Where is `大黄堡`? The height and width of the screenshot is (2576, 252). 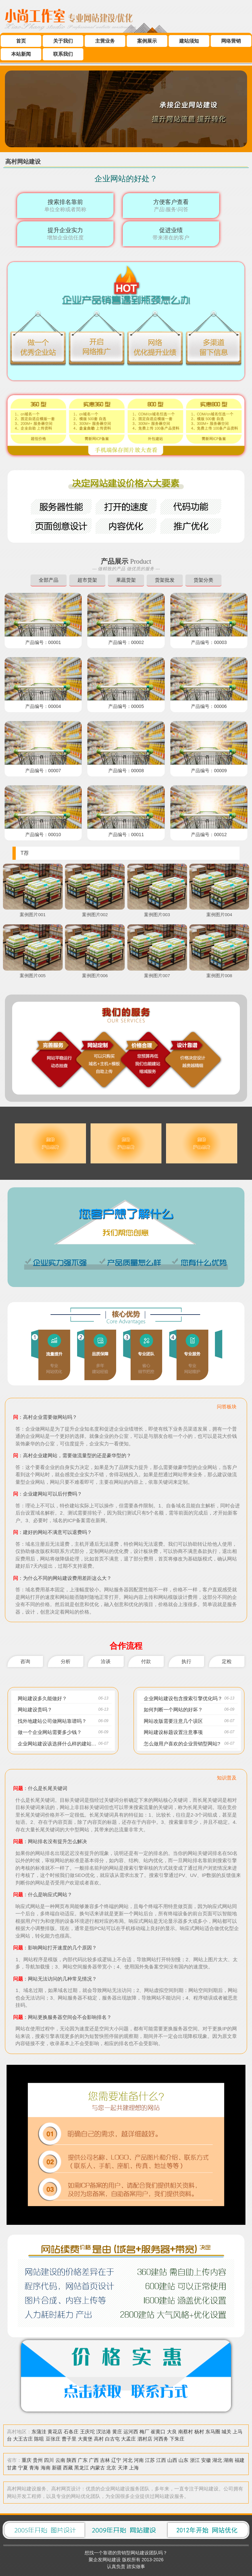
大黄堡 is located at coordinates (85, 2438).